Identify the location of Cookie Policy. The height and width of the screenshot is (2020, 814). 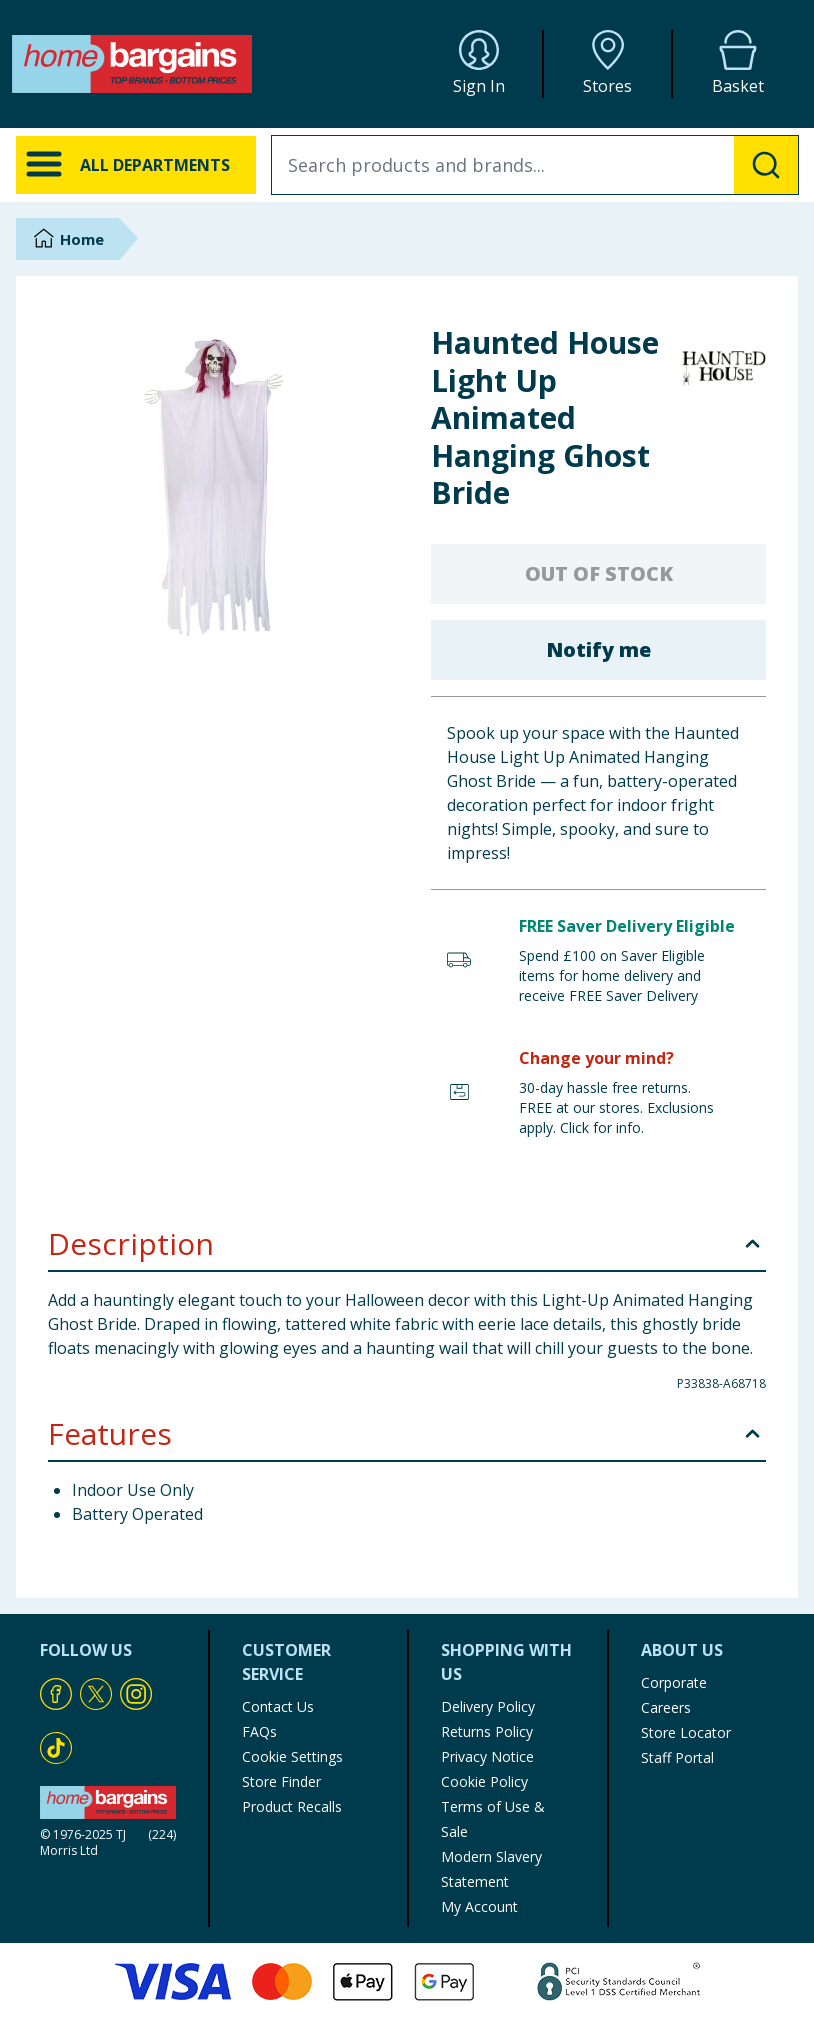
(484, 1781).